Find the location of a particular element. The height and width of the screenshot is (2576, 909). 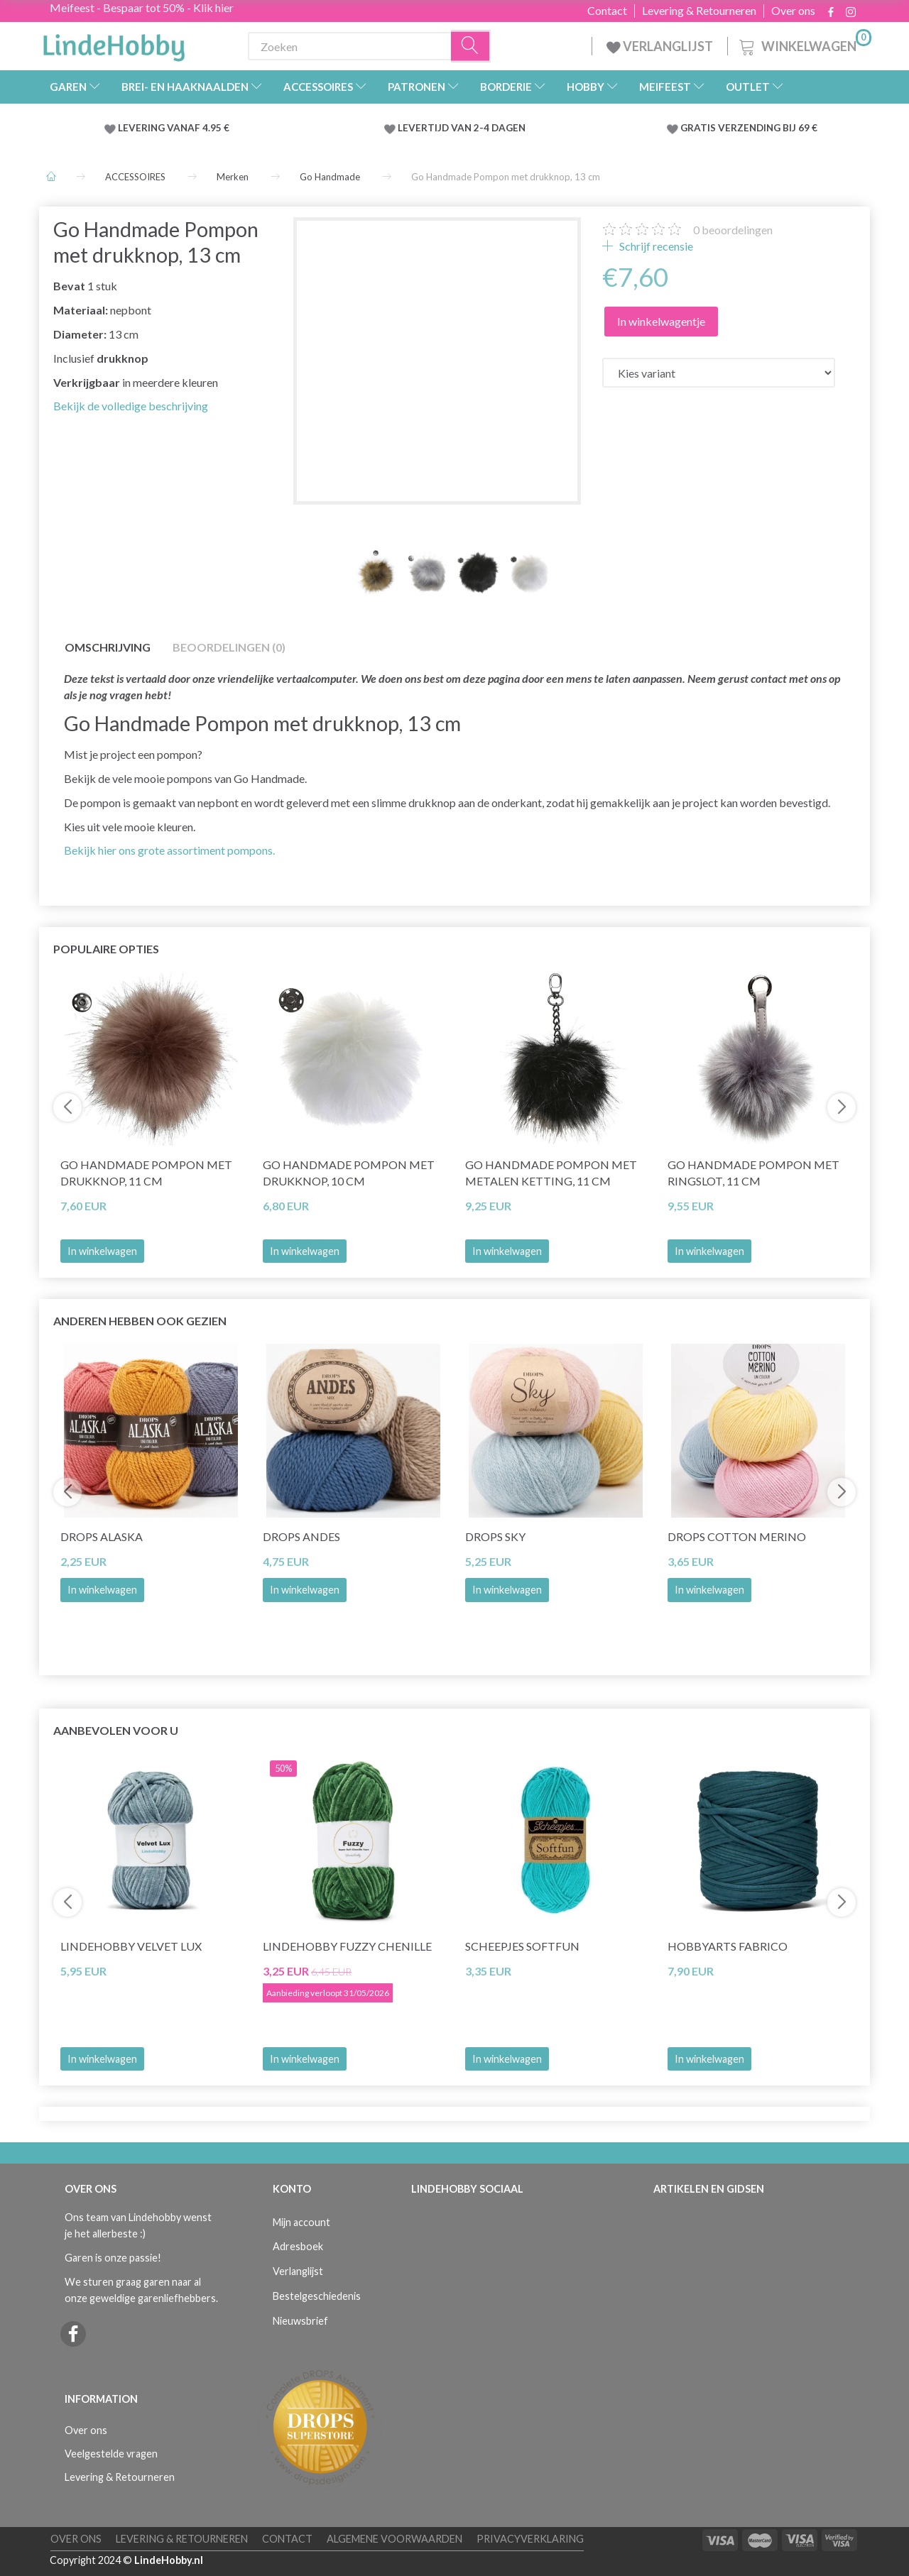

VERZENDING BIJ 69 € is located at coordinates (767, 127).